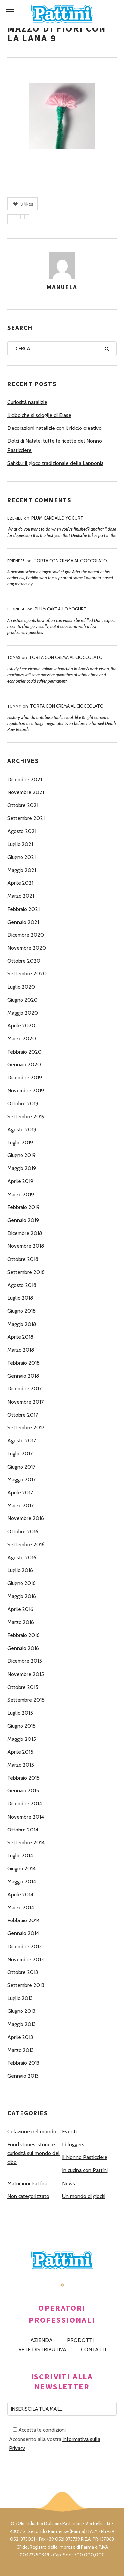  What do you see at coordinates (26, 1116) in the screenshot?
I see `Settembre 2019` at bounding box center [26, 1116].